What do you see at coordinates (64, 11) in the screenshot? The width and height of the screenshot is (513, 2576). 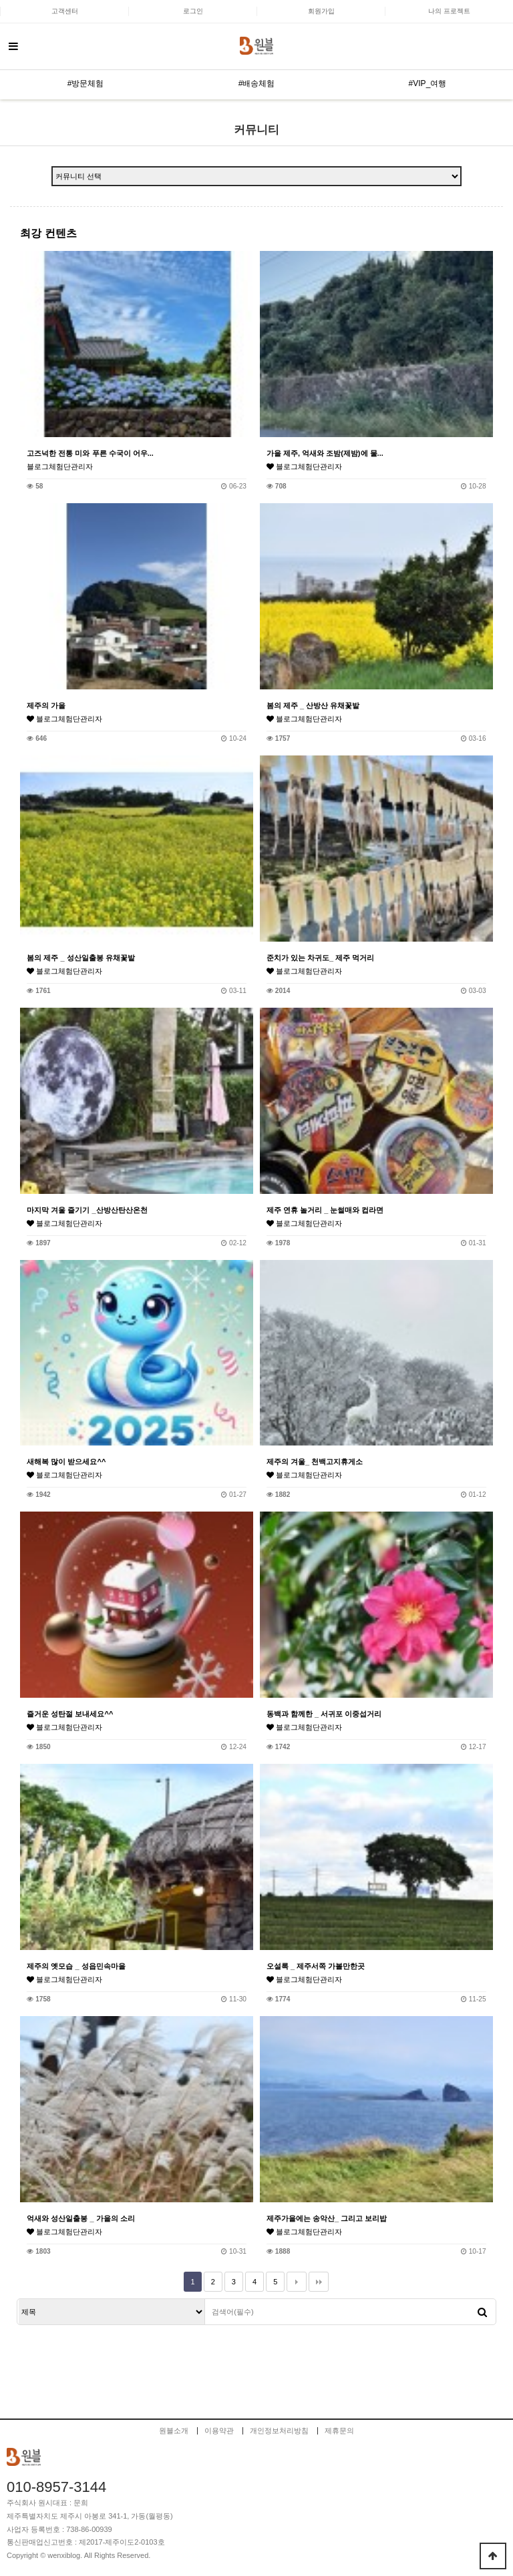 I see `고객센터` at bounding box center [64, 11].